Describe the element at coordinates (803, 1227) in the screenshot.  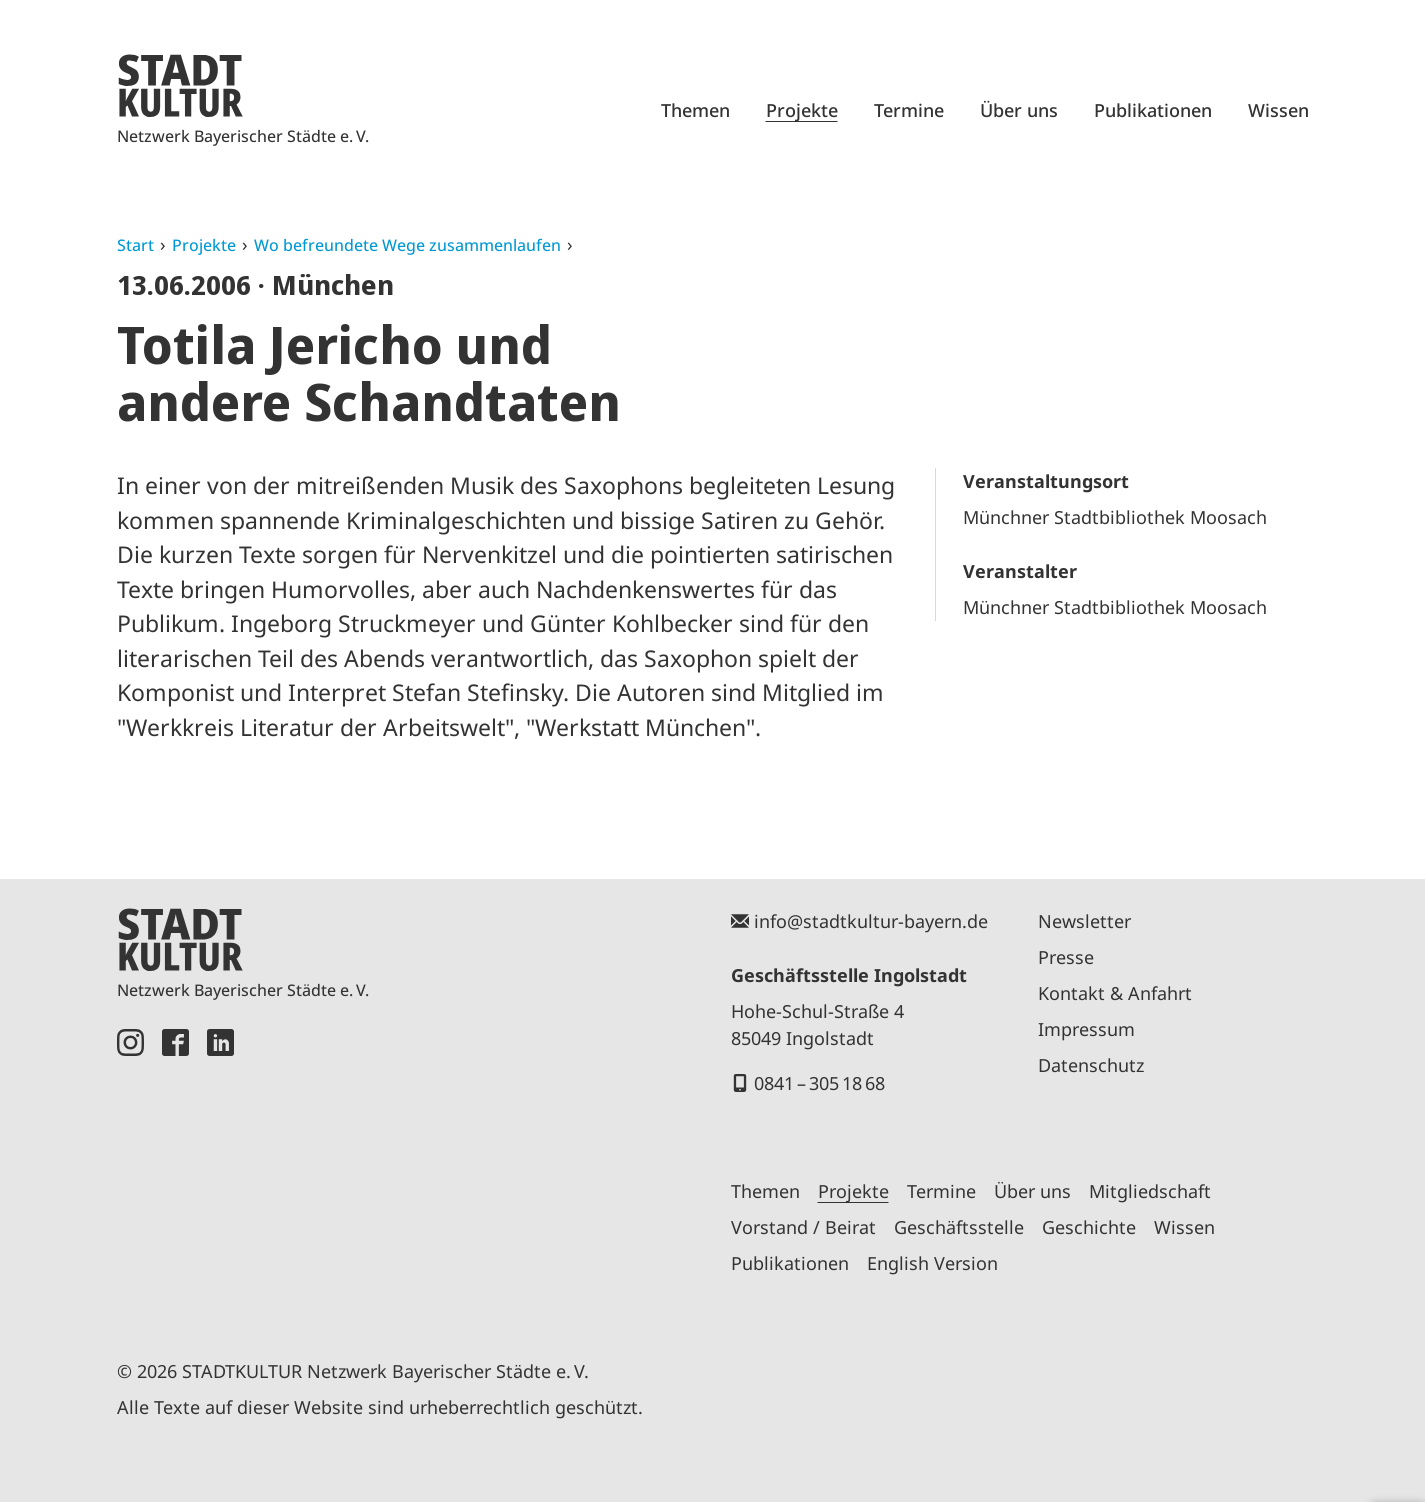
I see `Vorstand / Beirat` at that location.